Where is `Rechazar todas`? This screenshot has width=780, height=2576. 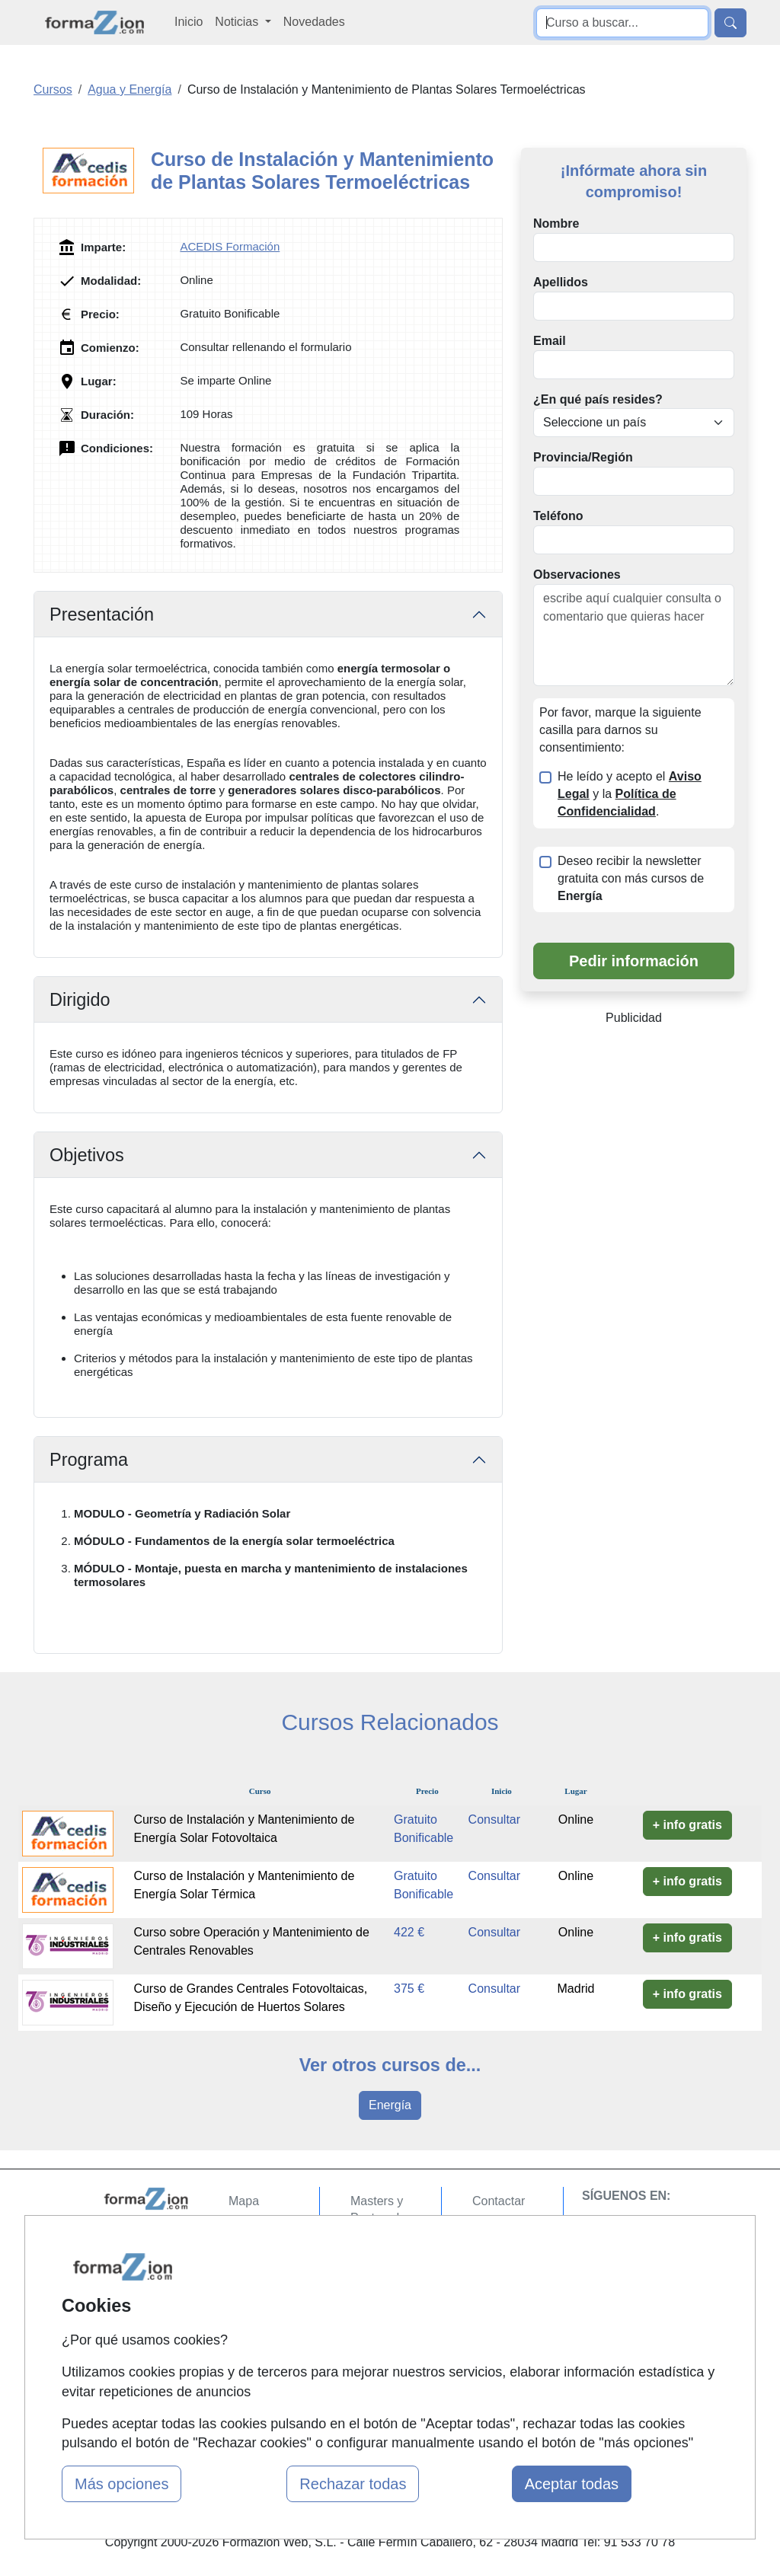
Rechazar todas is located at coordinates (352, 2483).